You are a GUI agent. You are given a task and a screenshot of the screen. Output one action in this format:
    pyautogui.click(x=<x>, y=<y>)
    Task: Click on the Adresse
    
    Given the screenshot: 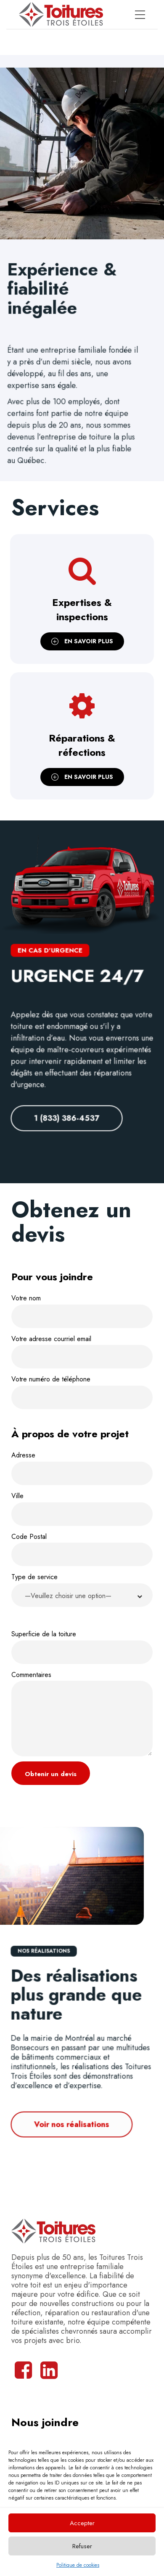 What is the action you would take?
    pyautogui.click(x=82, y=1467)
    